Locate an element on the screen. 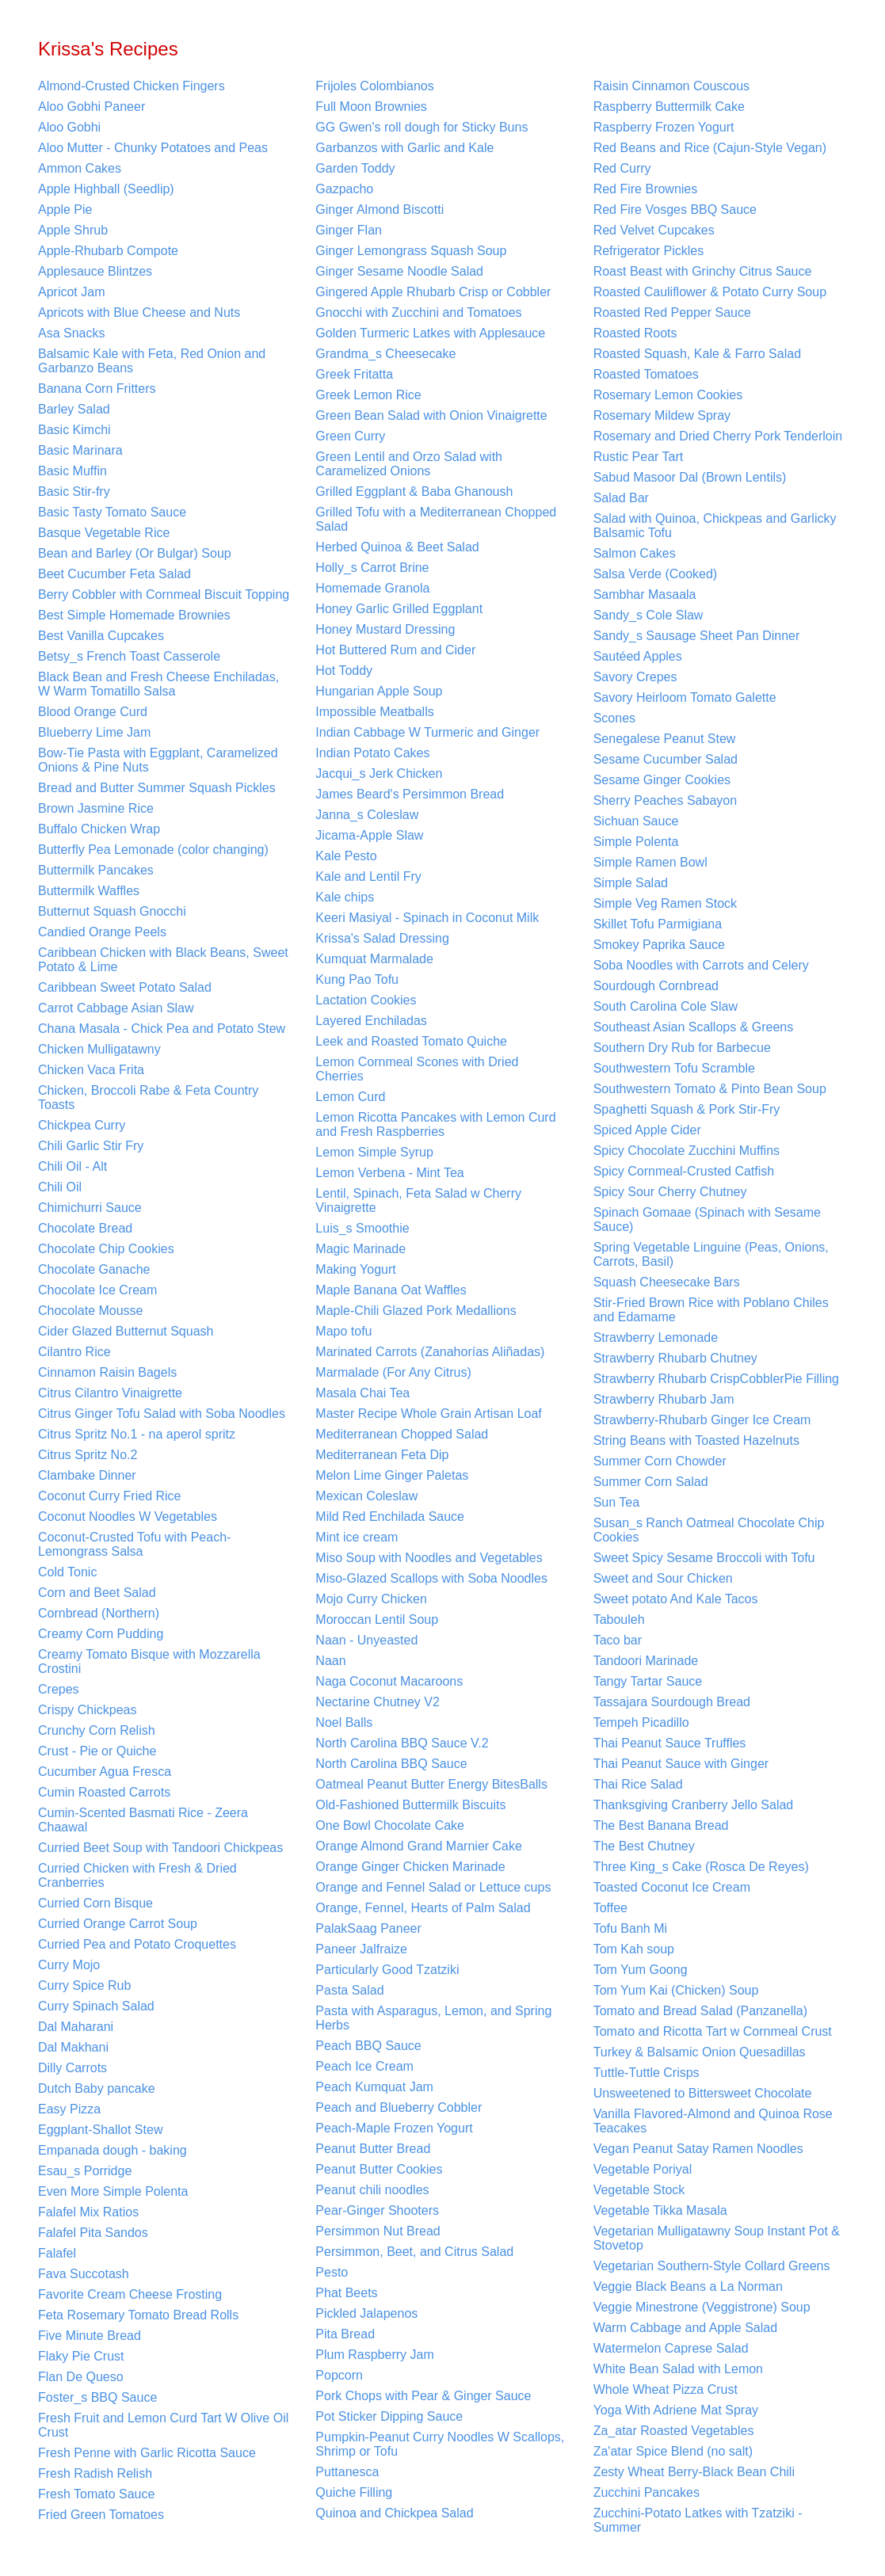 The height and width of the screenshot is (2576, 885). Moroccan Lentil Soup is located at coordinates (376, 1619).